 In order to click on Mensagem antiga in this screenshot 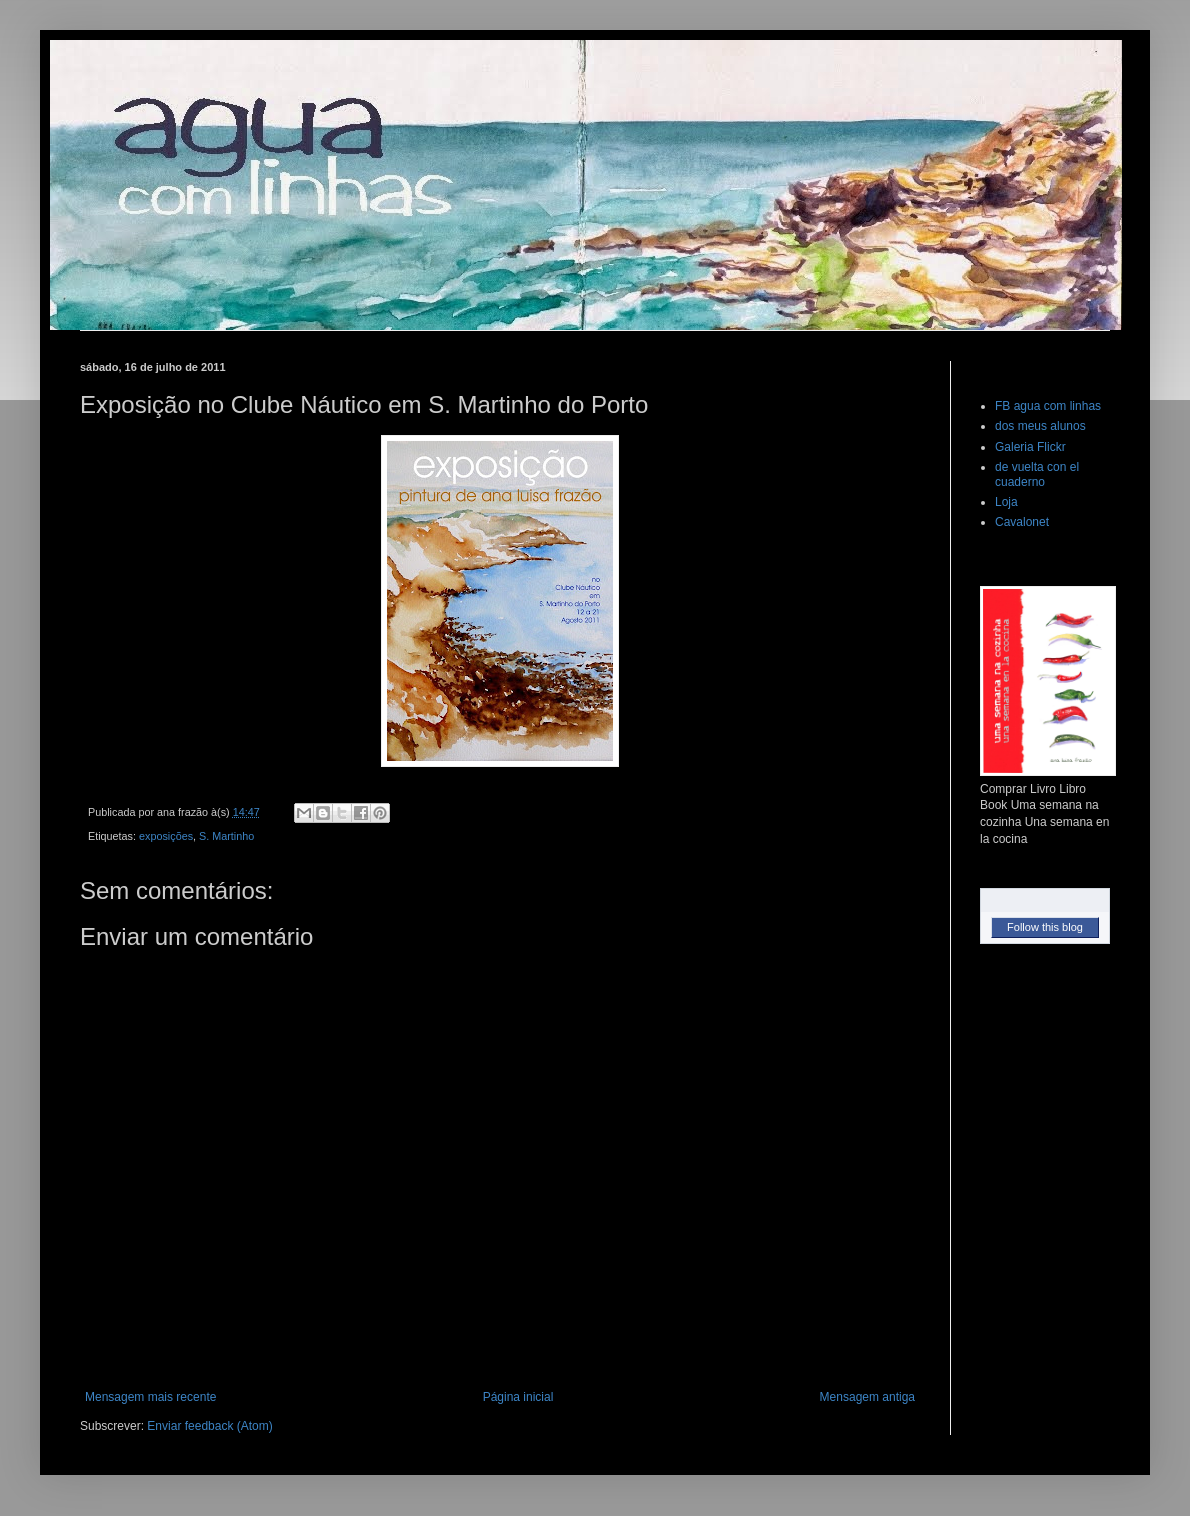, I will do `click(867, 1397)`.